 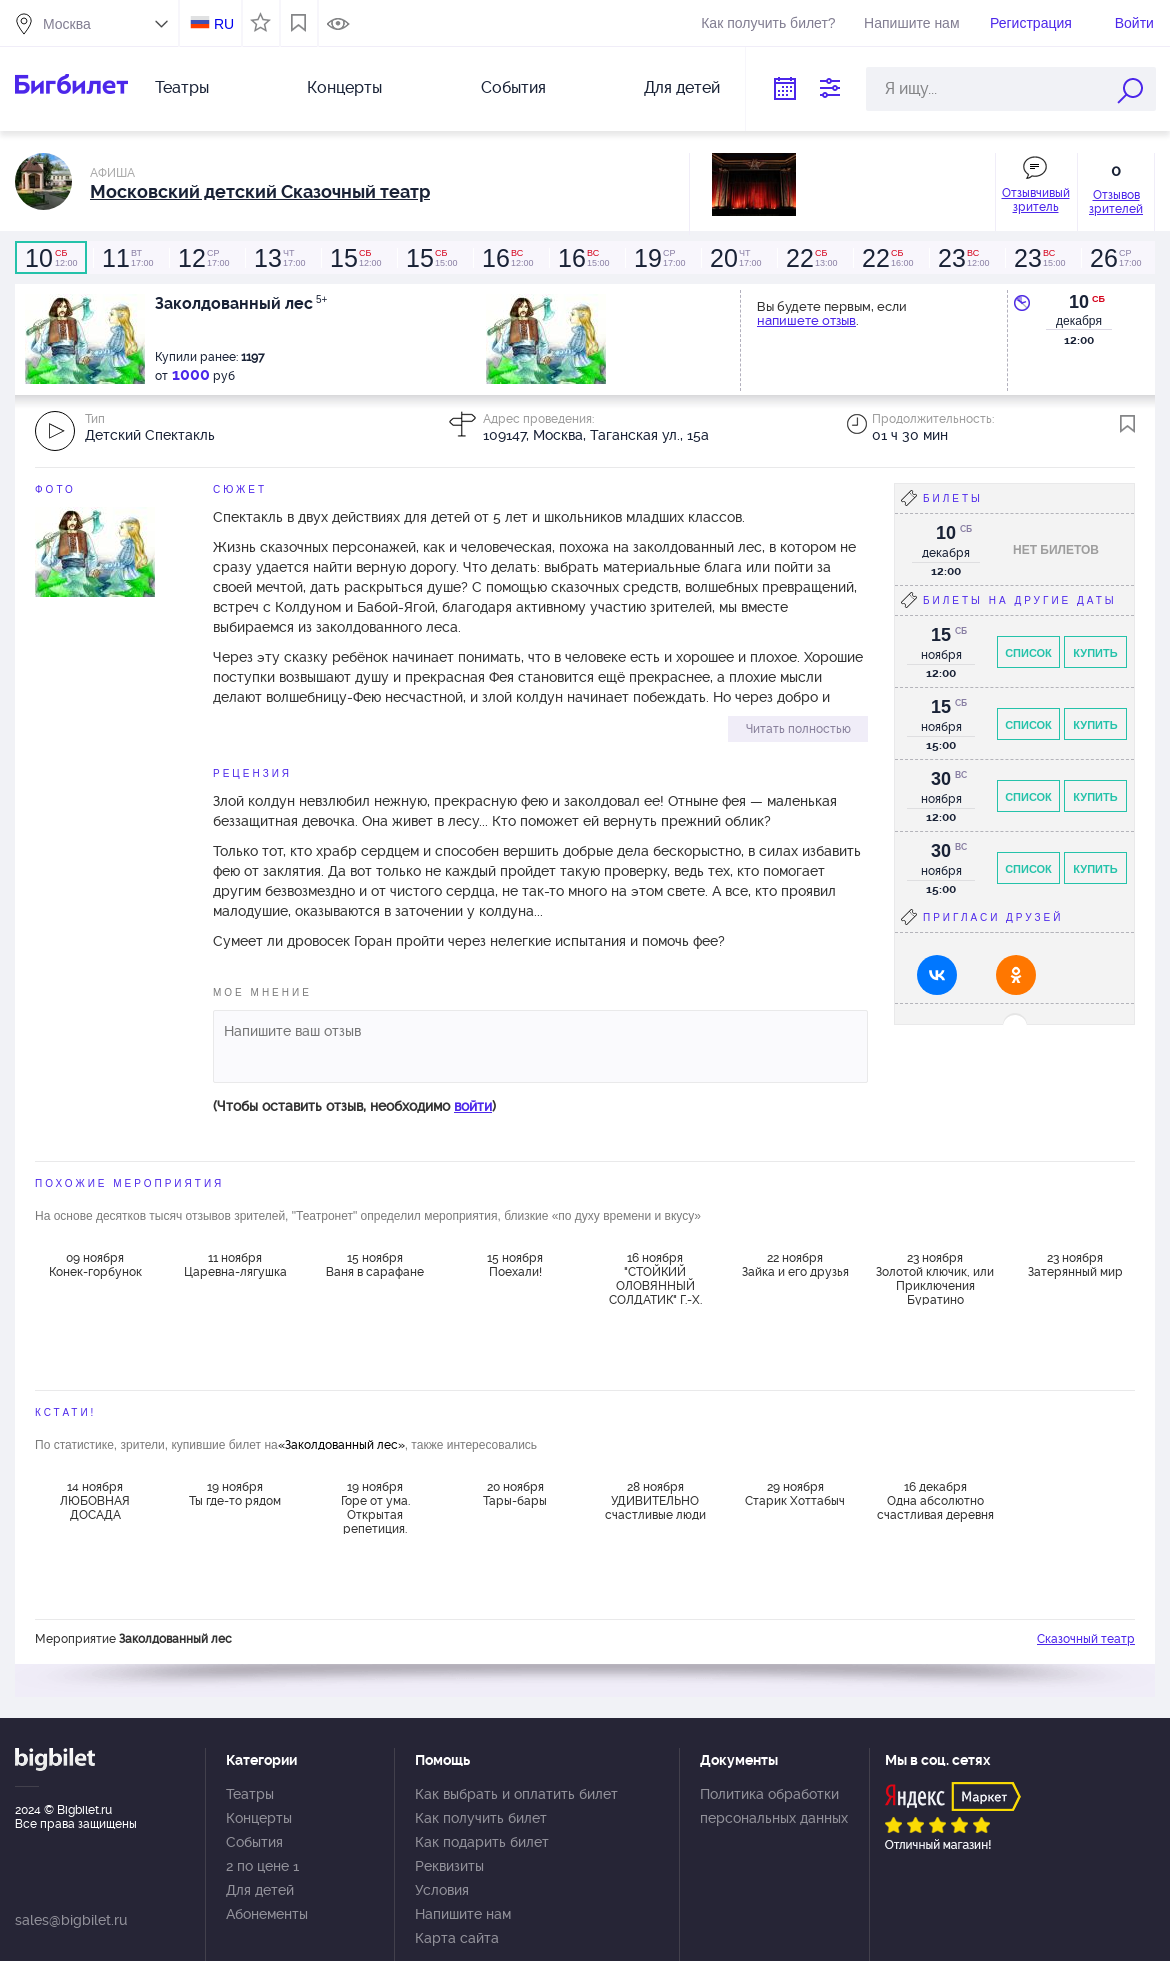 What do you see at coordinates (1028, 653) in the screenshot?
I see `Список` at bounding box center [1028, 653].